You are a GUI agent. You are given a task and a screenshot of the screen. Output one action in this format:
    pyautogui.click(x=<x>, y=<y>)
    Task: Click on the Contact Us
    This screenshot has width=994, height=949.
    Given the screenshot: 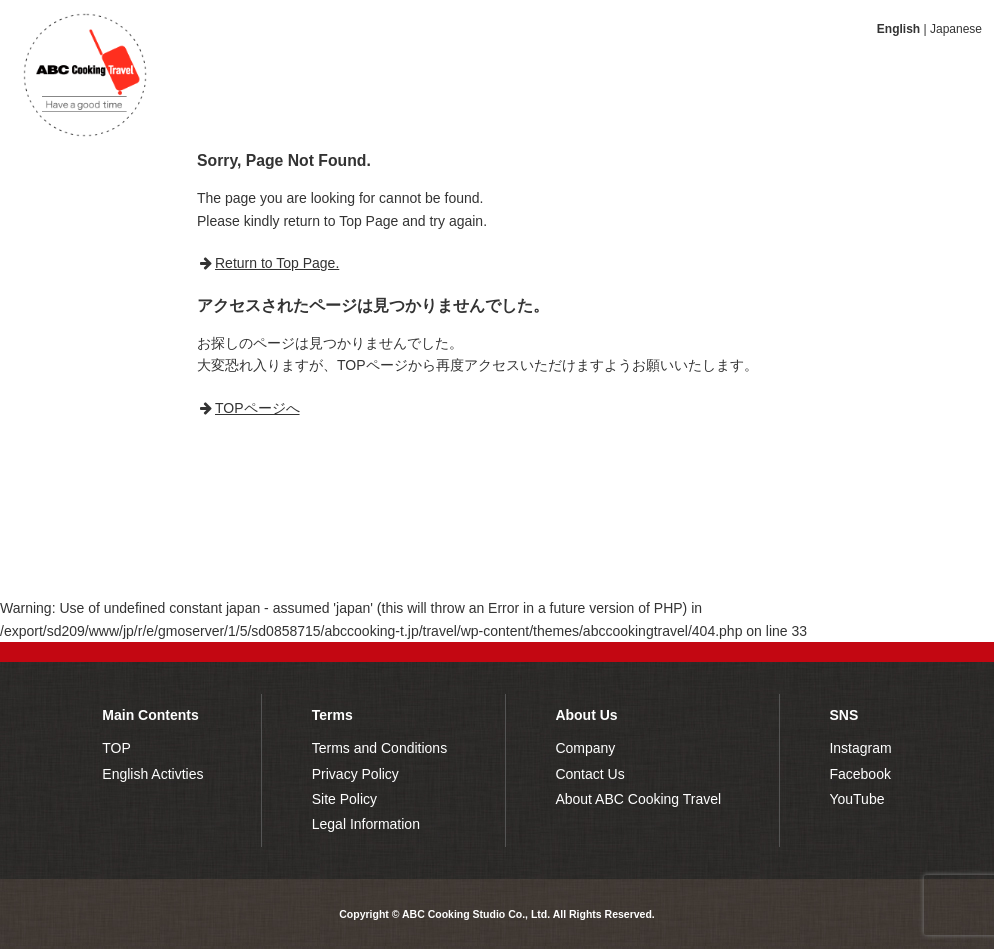 What is the action you would take?
    pyautogui.click(x=589, y=774)
    